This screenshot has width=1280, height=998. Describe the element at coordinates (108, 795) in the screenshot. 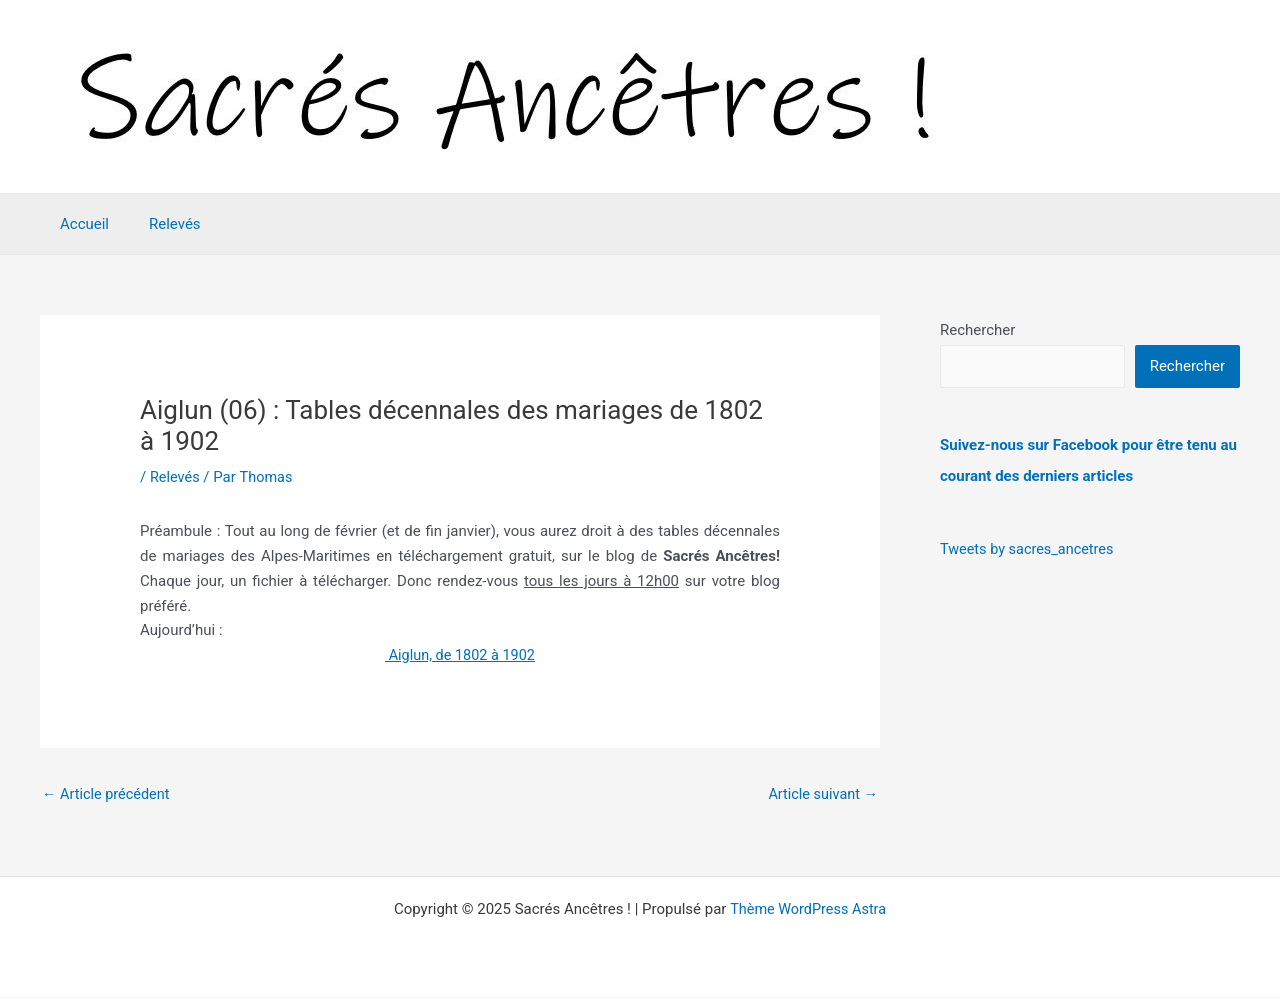

I see `Article précédent` at that location.